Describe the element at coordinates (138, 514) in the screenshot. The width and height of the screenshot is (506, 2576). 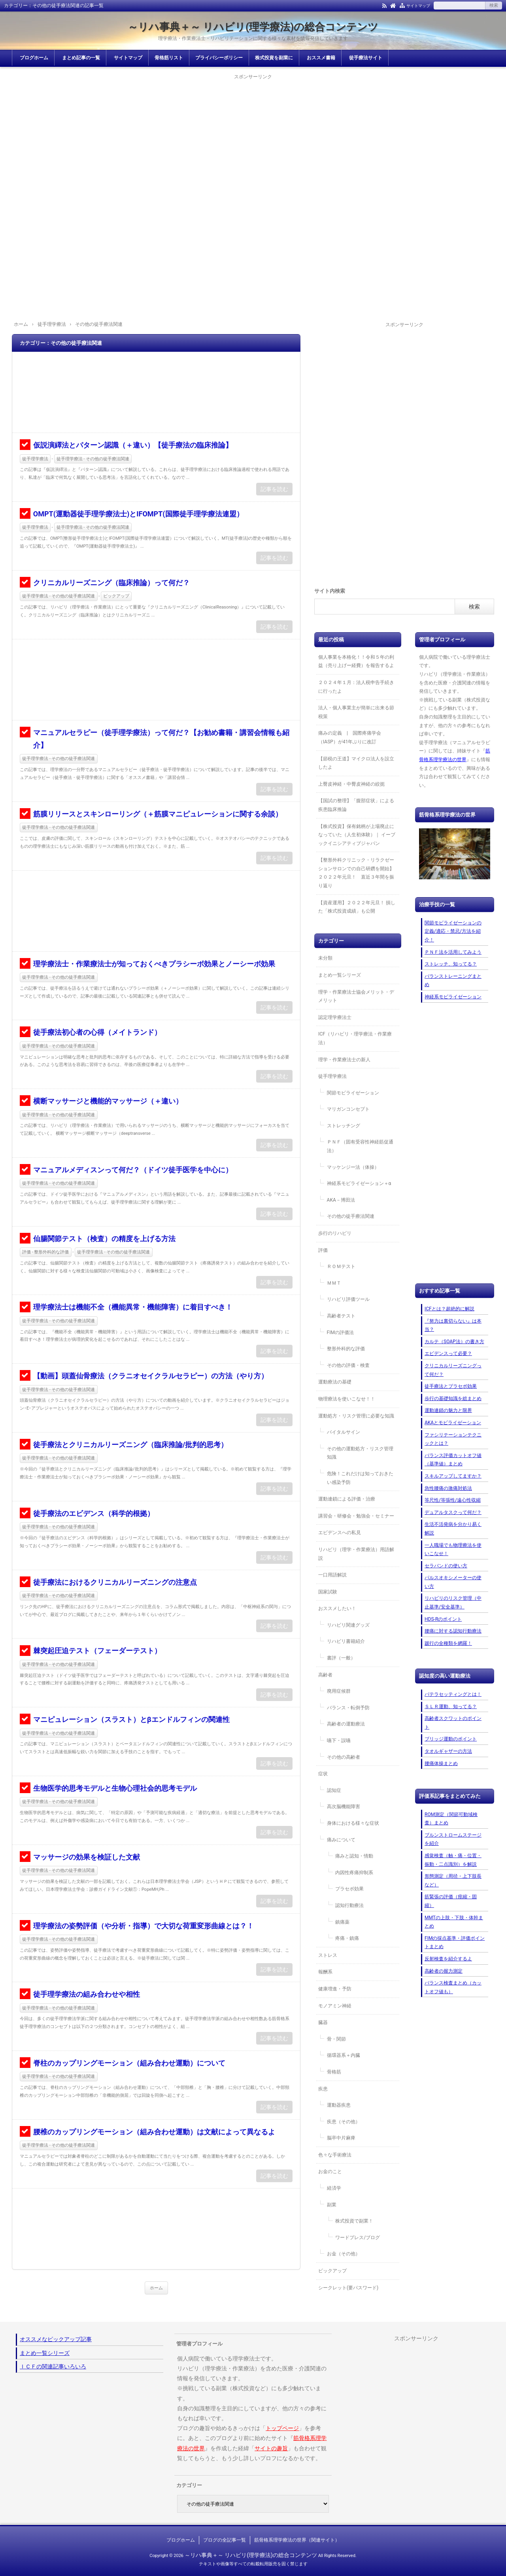
I see `OMPT(運動器徒手理学療法士)とIFOMPT(国際徒手理学療法連盟）` at that location.